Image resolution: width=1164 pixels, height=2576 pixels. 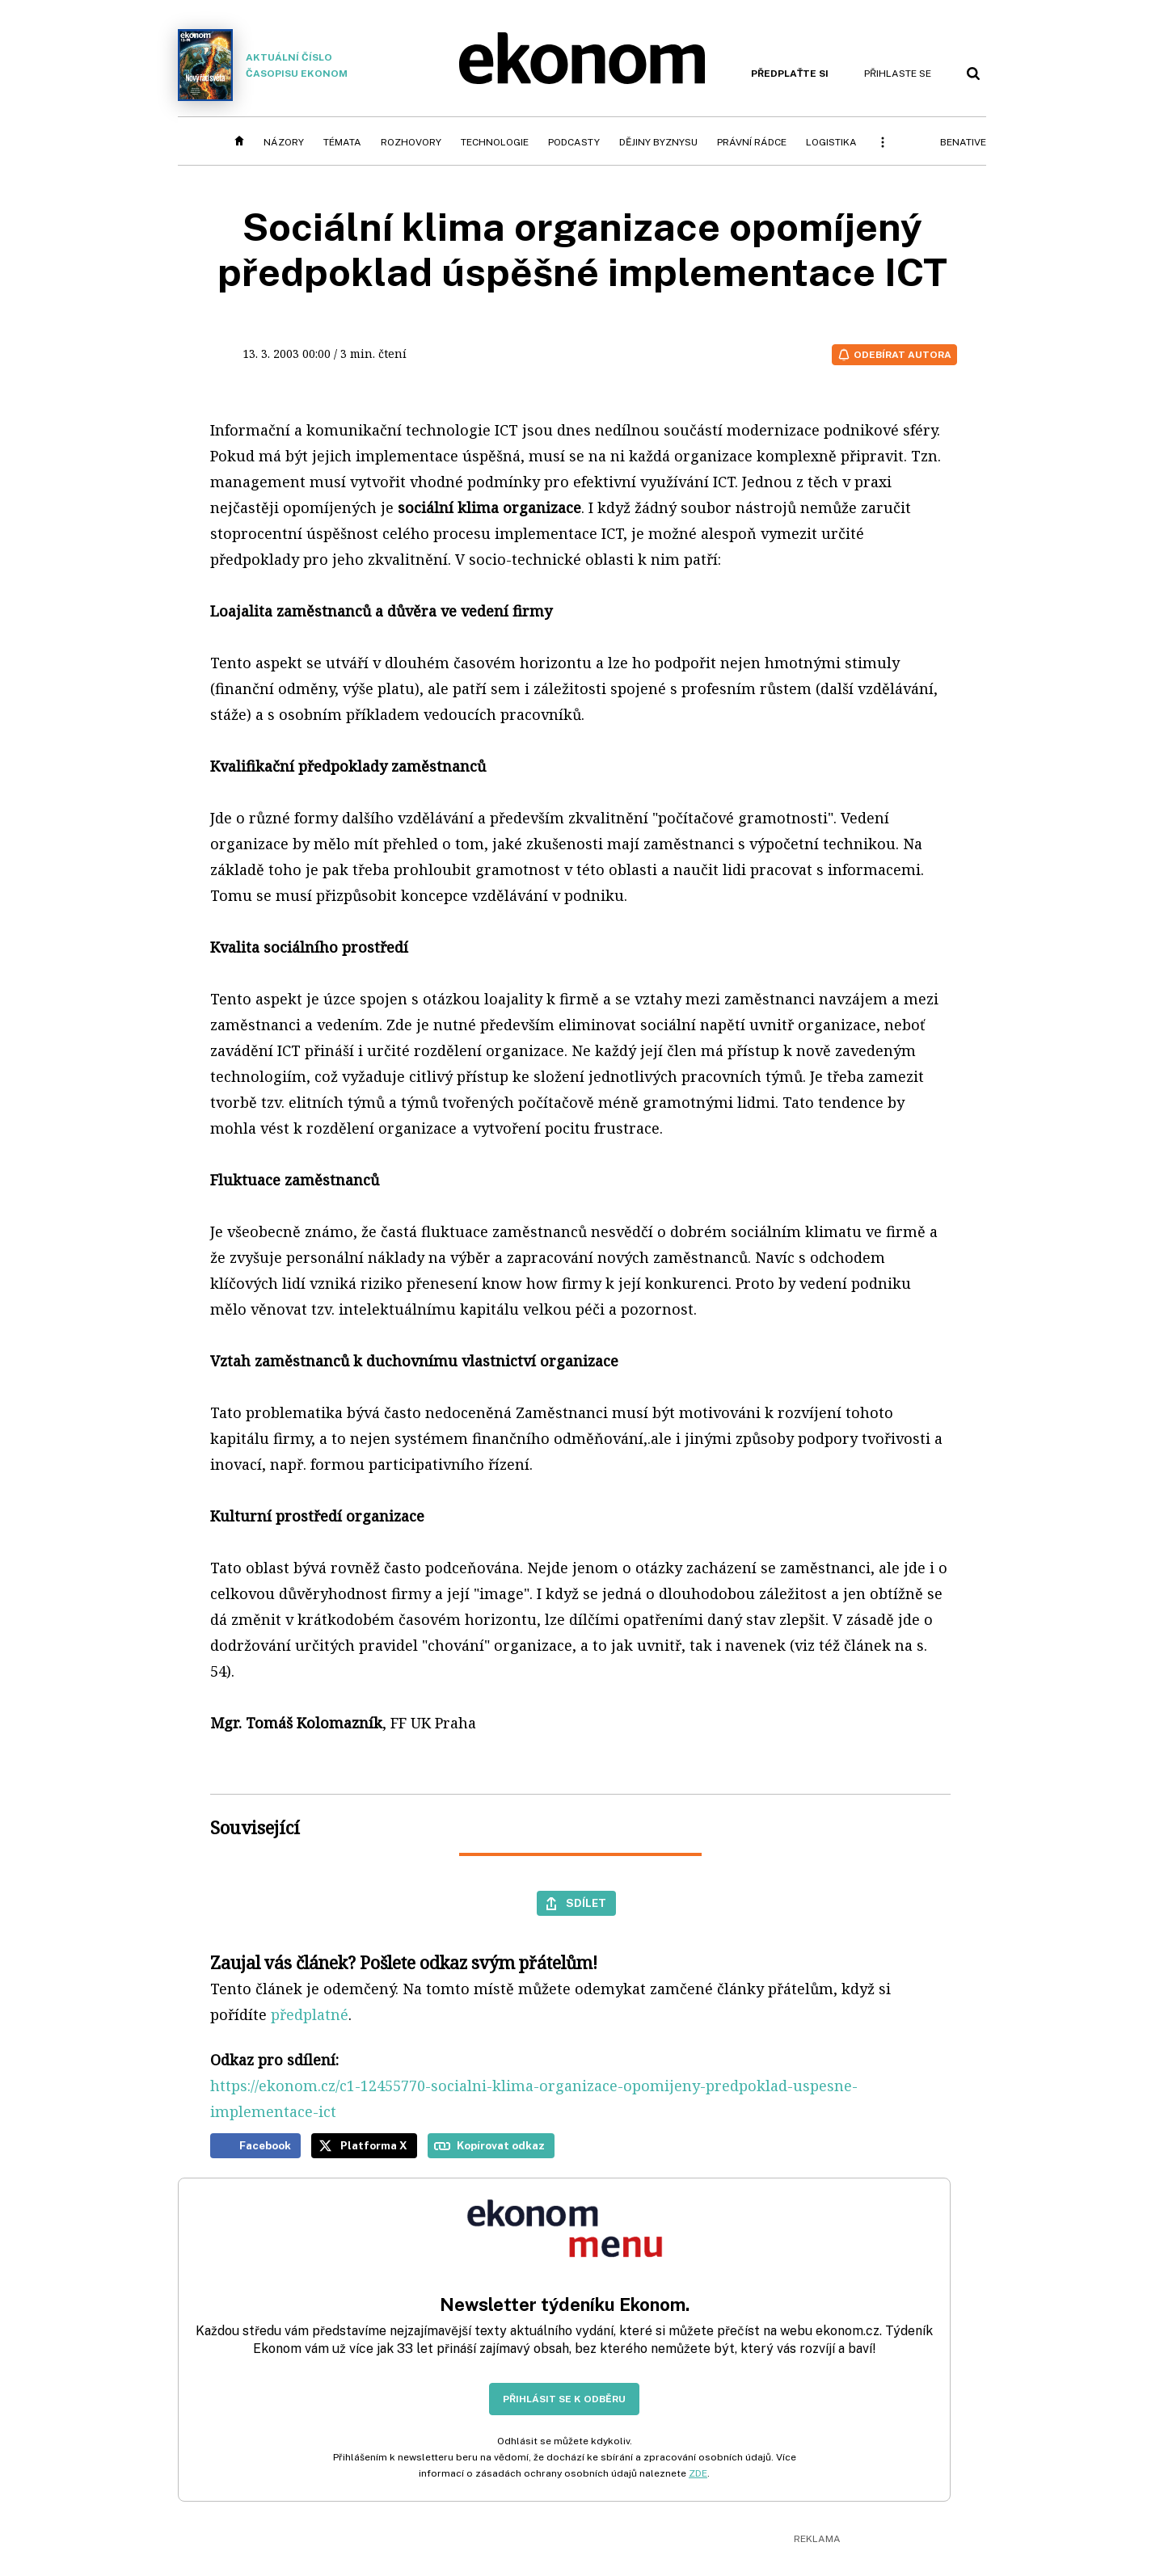 What do you see at coordinates (265, 2145) in the screenshot?
I see `Facebook` at bounding box center [265, 2145].